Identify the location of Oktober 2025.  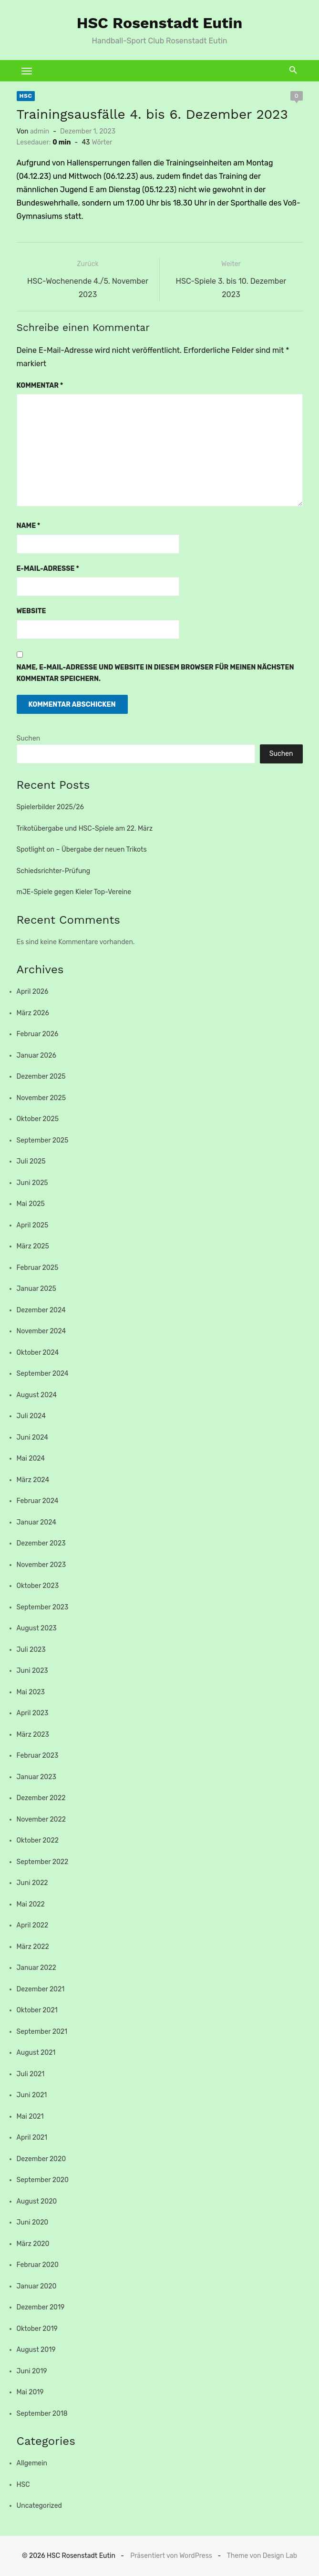
(38, 1119).